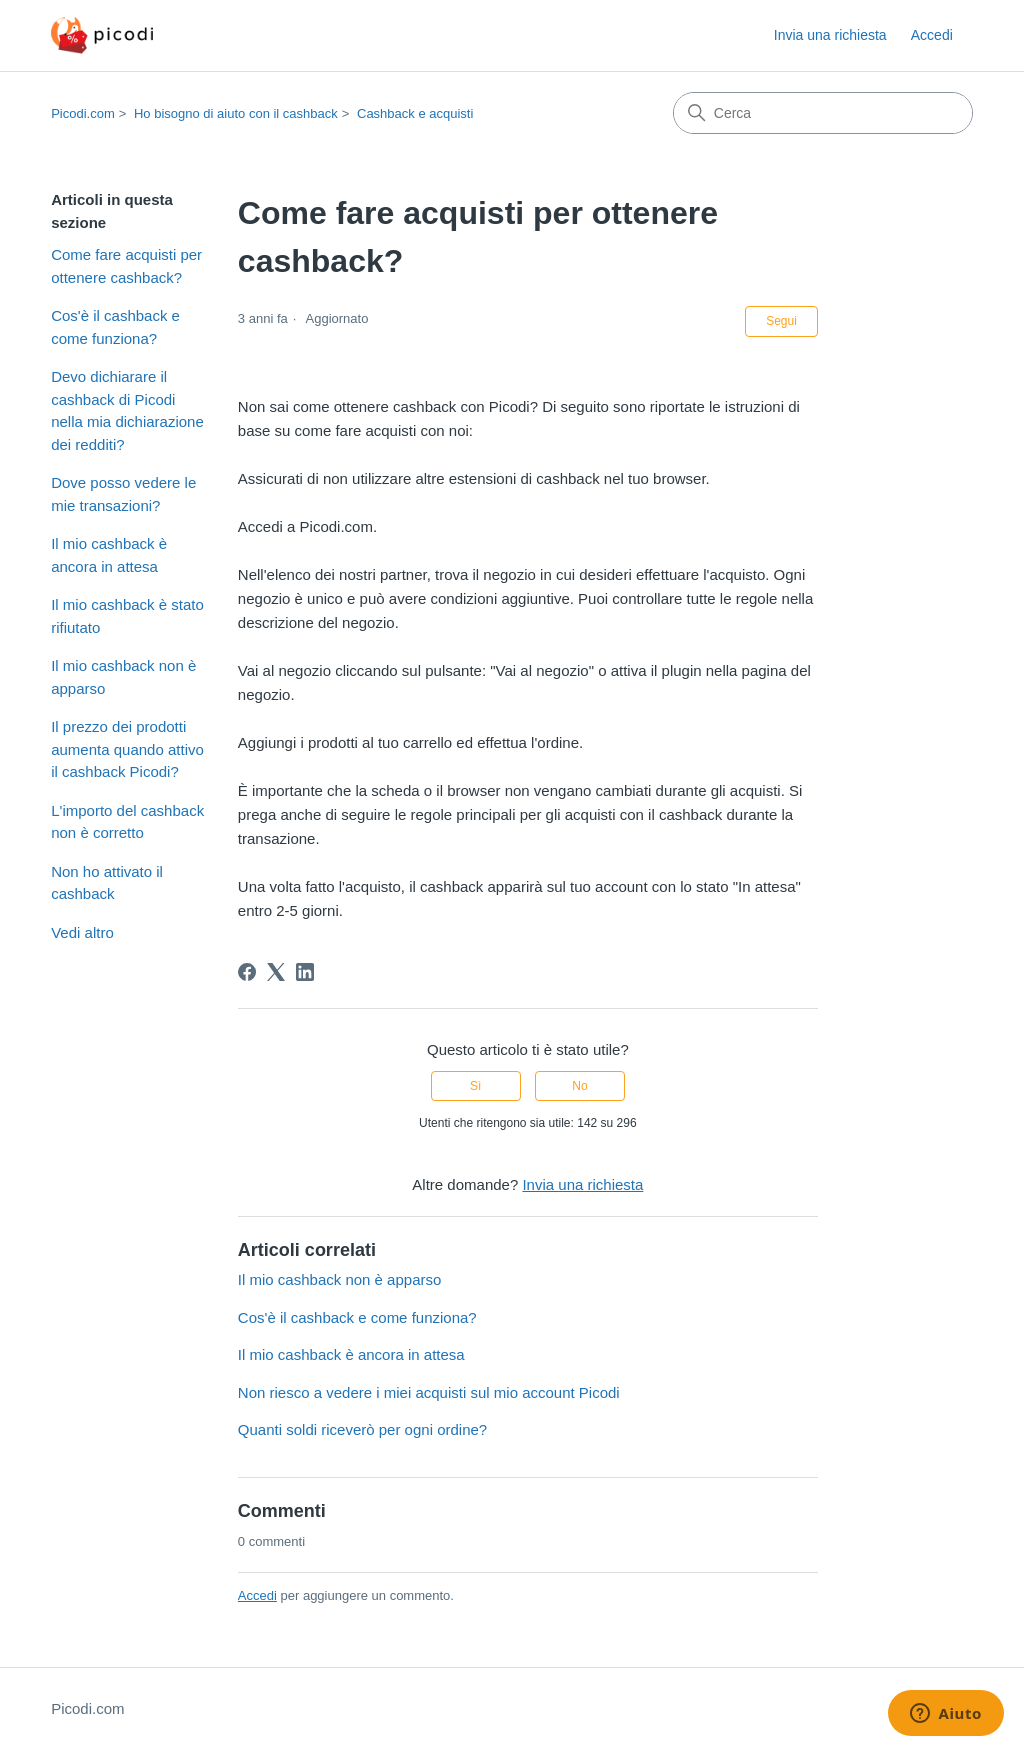 Image resolution: width=1024 pixels, height=1750 pixels. I want to click on Dove posso vedere le mie transazioni?, so click(123, 494).